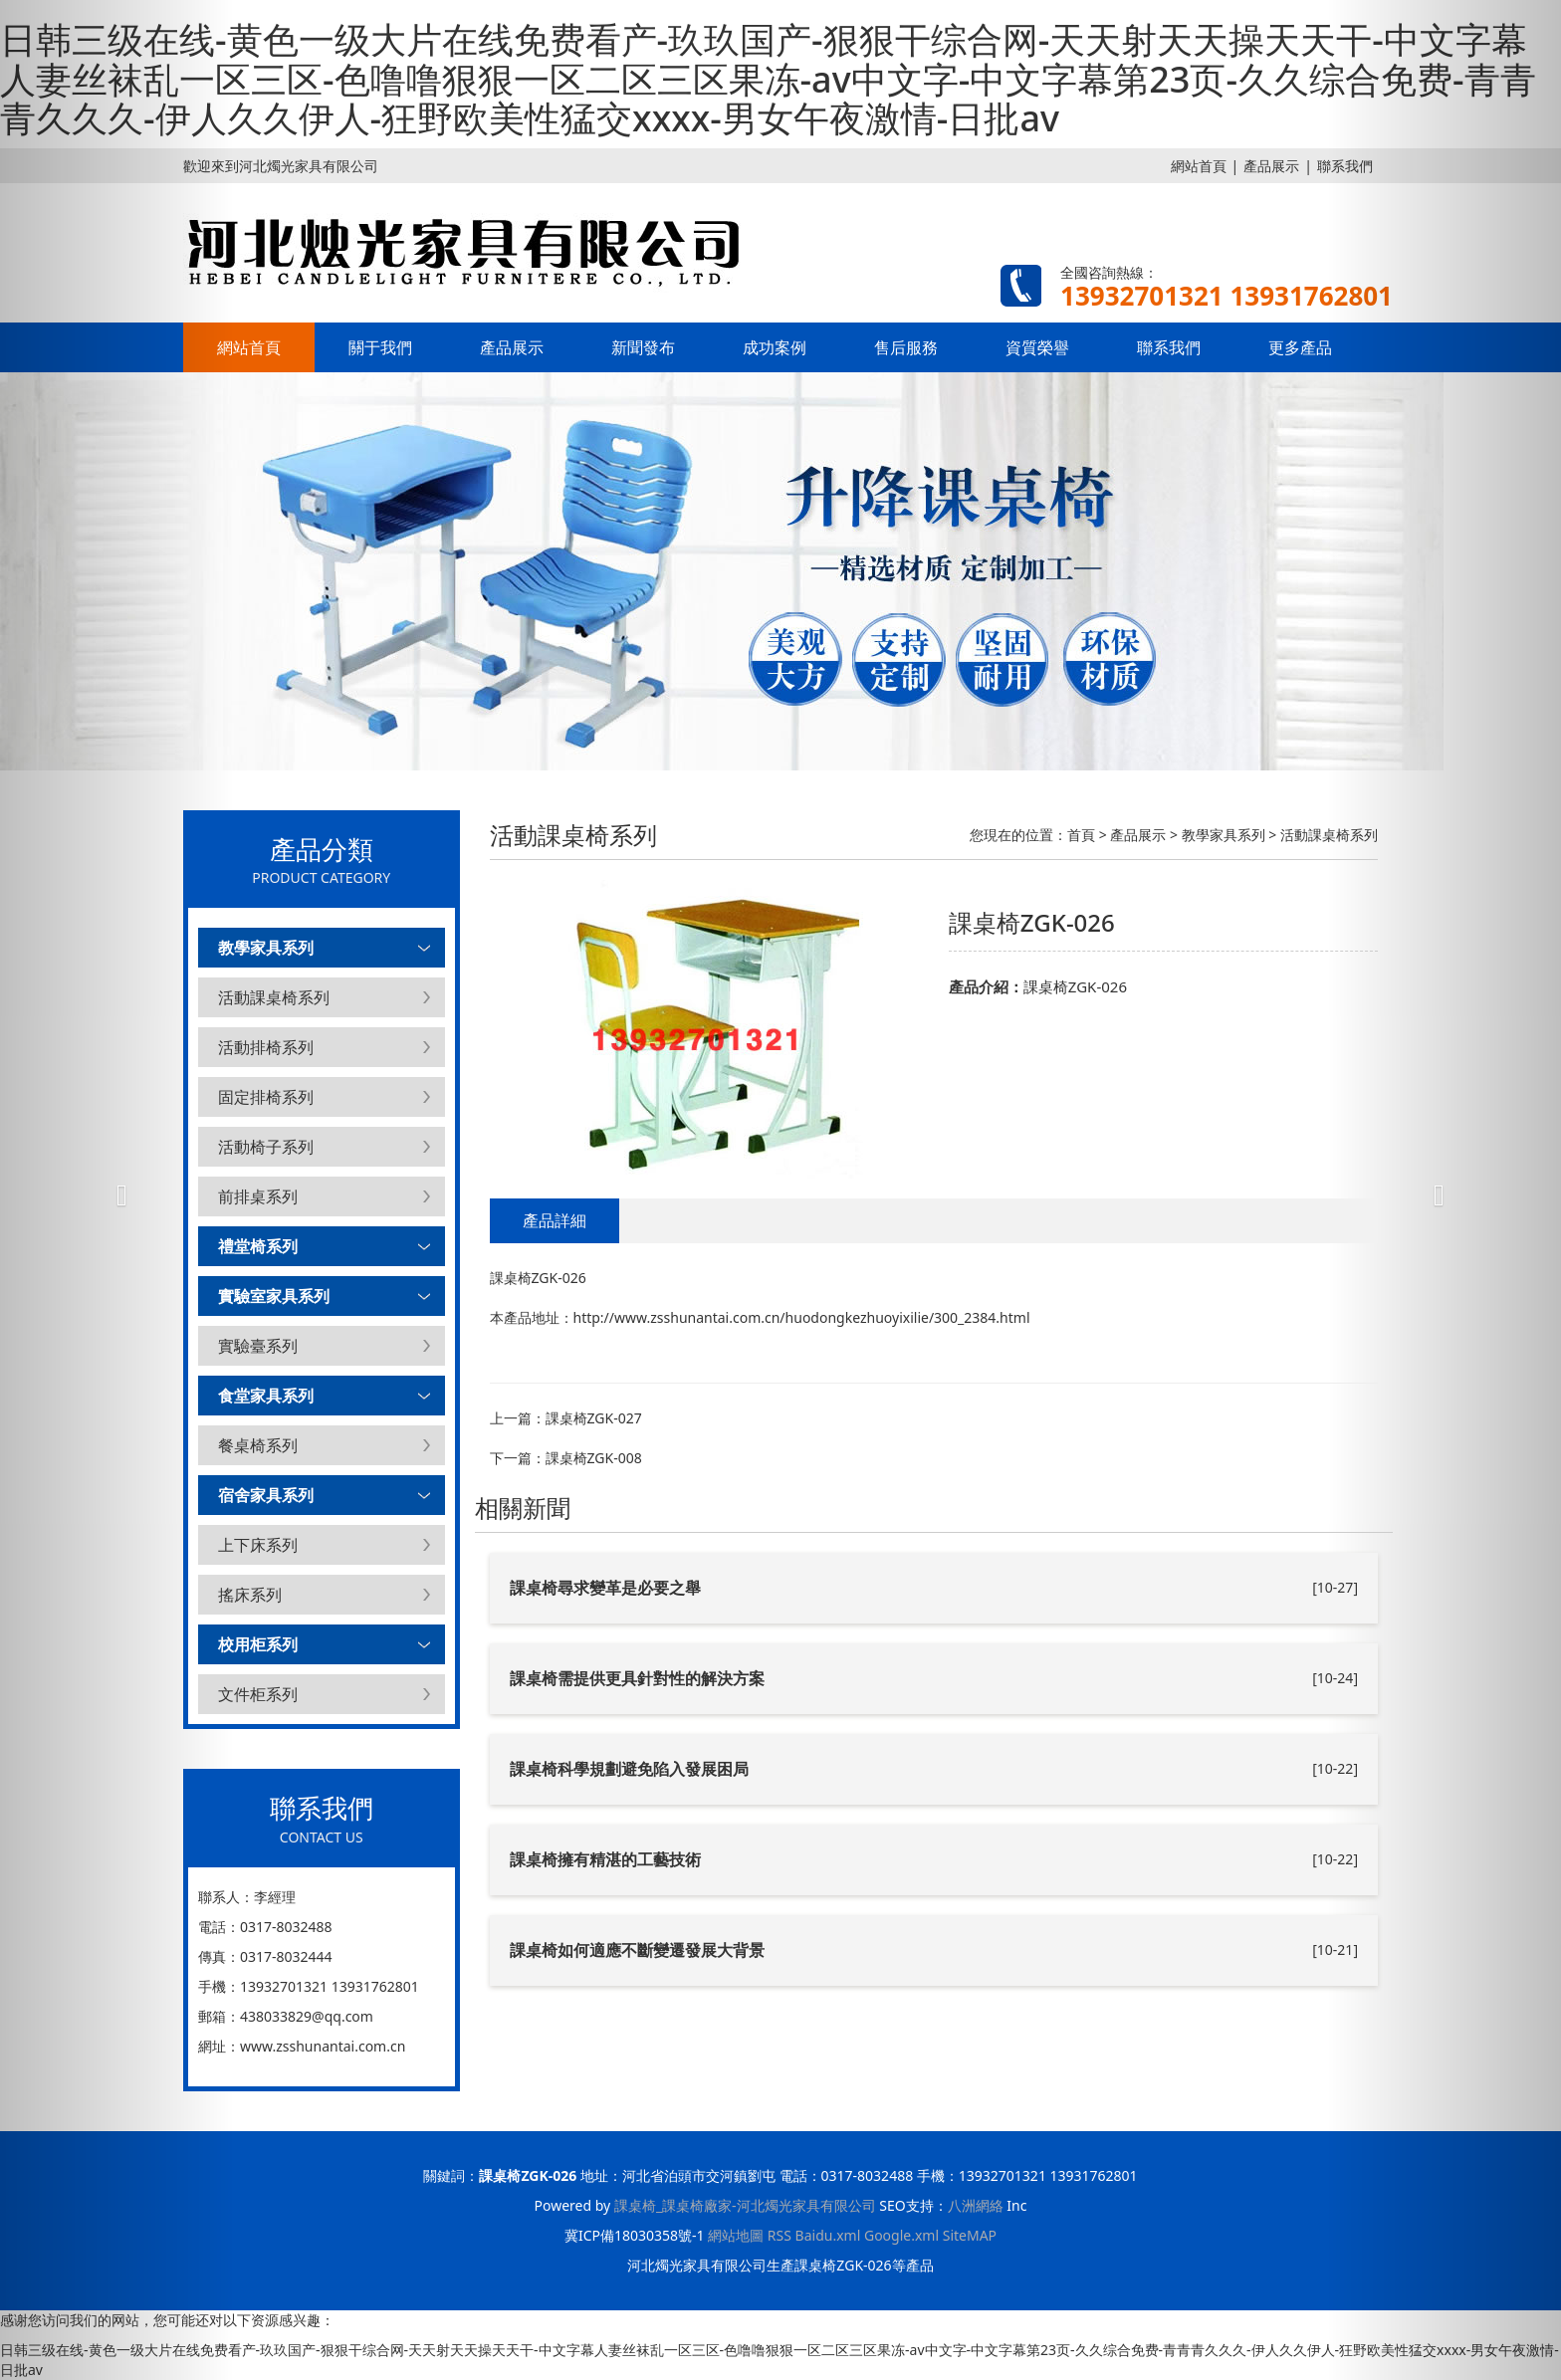  What do you see at coordinates (901, 2235) in the screenshot?
I see `Google.xml` at bounding box center [901, 2235].